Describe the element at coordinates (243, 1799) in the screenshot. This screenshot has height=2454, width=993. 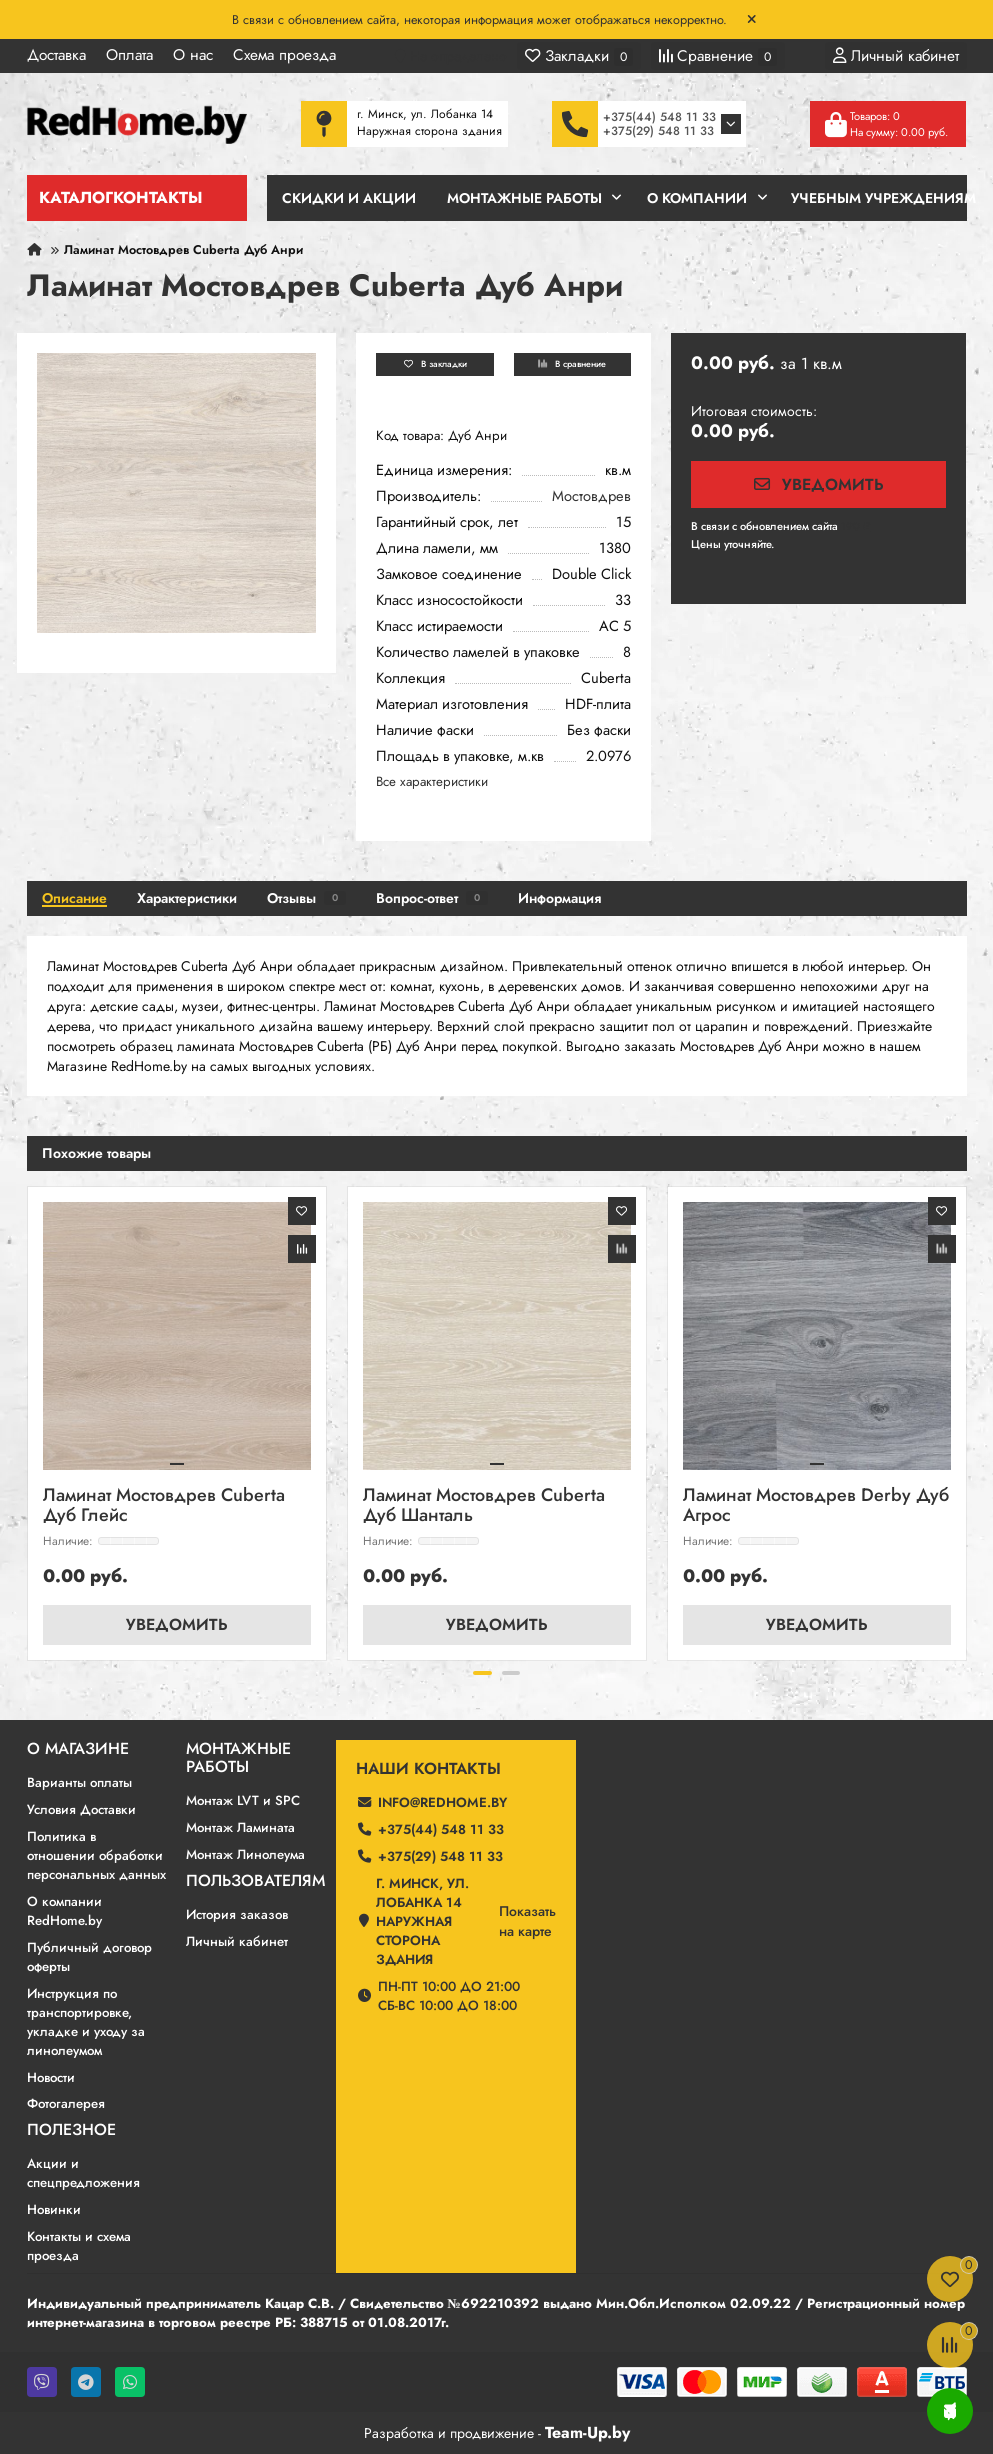
I see `Монтаж LVT и SPC` at that location.